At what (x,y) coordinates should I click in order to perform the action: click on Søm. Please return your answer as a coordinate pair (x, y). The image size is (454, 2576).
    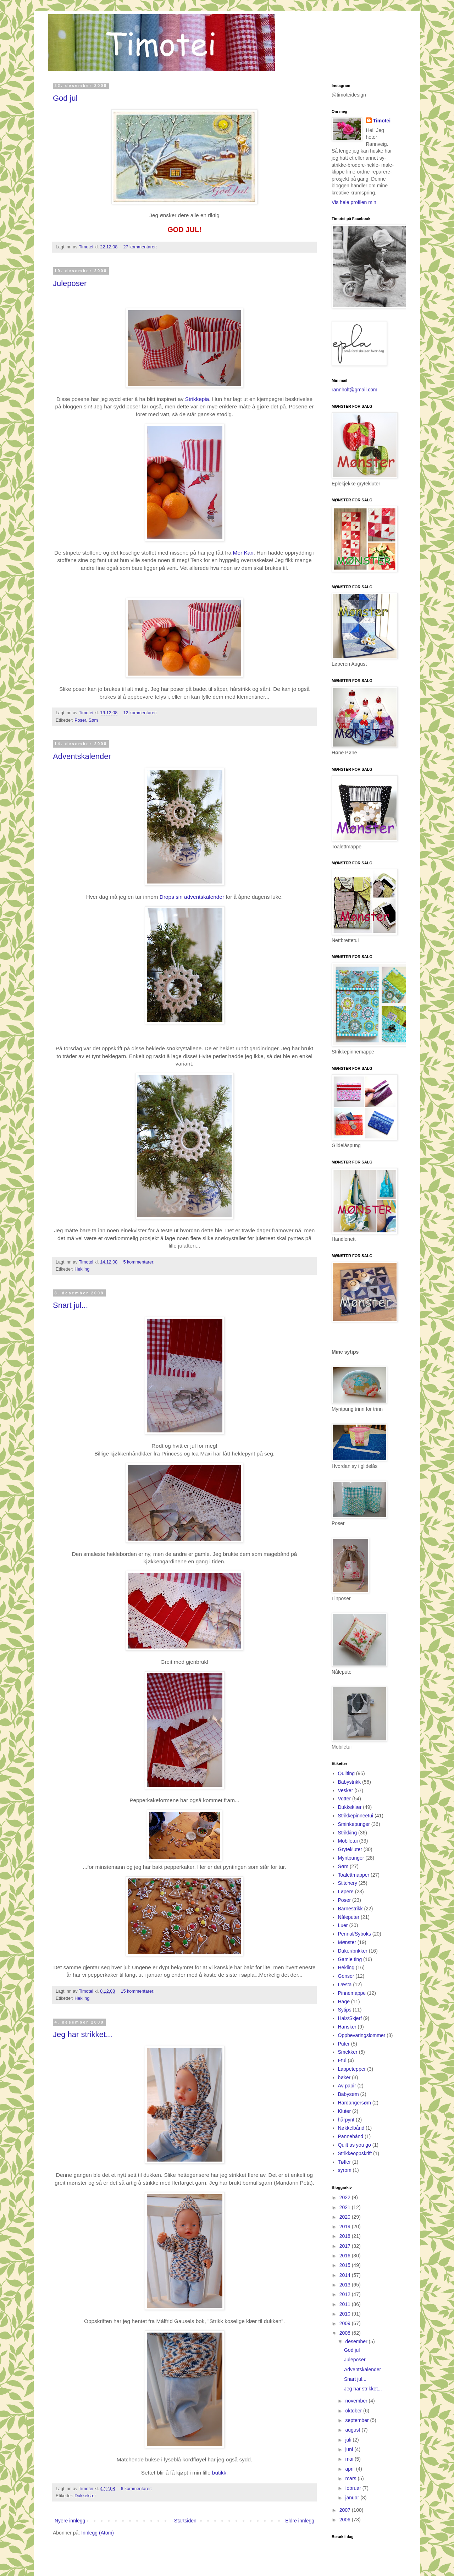
    Looking at the image, I should click on (93, 720).